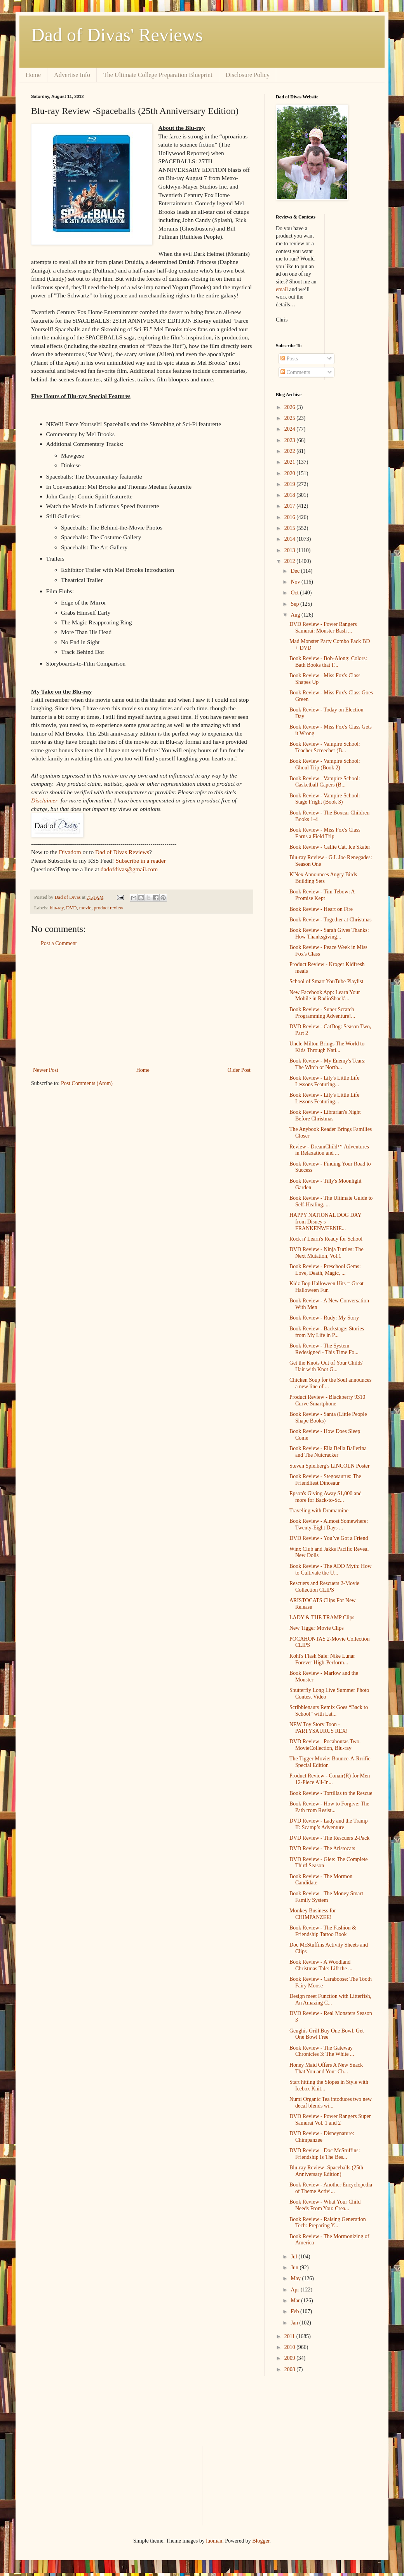 The image size is (404, 2576). What do you see at coordinates (129, 869) in the screenshot?
I see `dadofdivas@gmail.com` at bounding box center [129, 869].